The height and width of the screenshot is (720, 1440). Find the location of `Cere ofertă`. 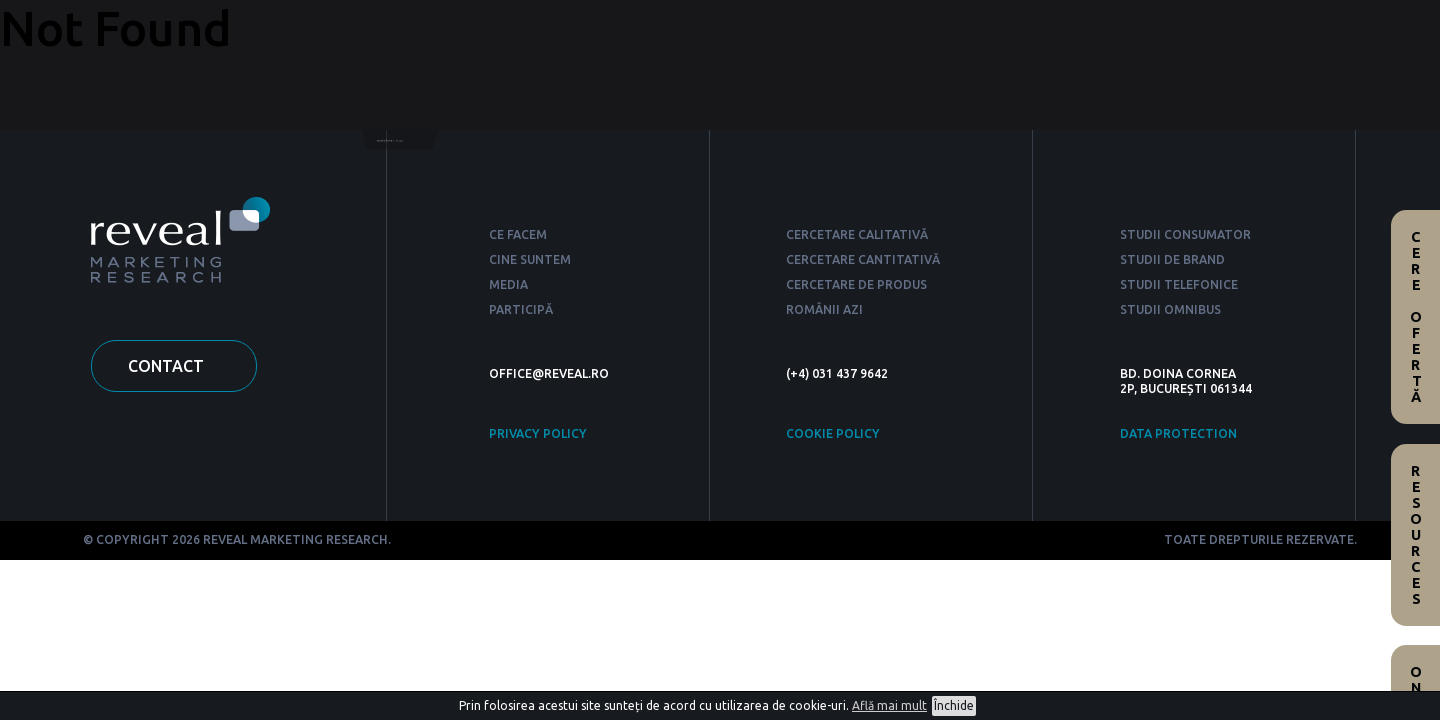

Cere ofertă is located at coordinates (1416, 317).